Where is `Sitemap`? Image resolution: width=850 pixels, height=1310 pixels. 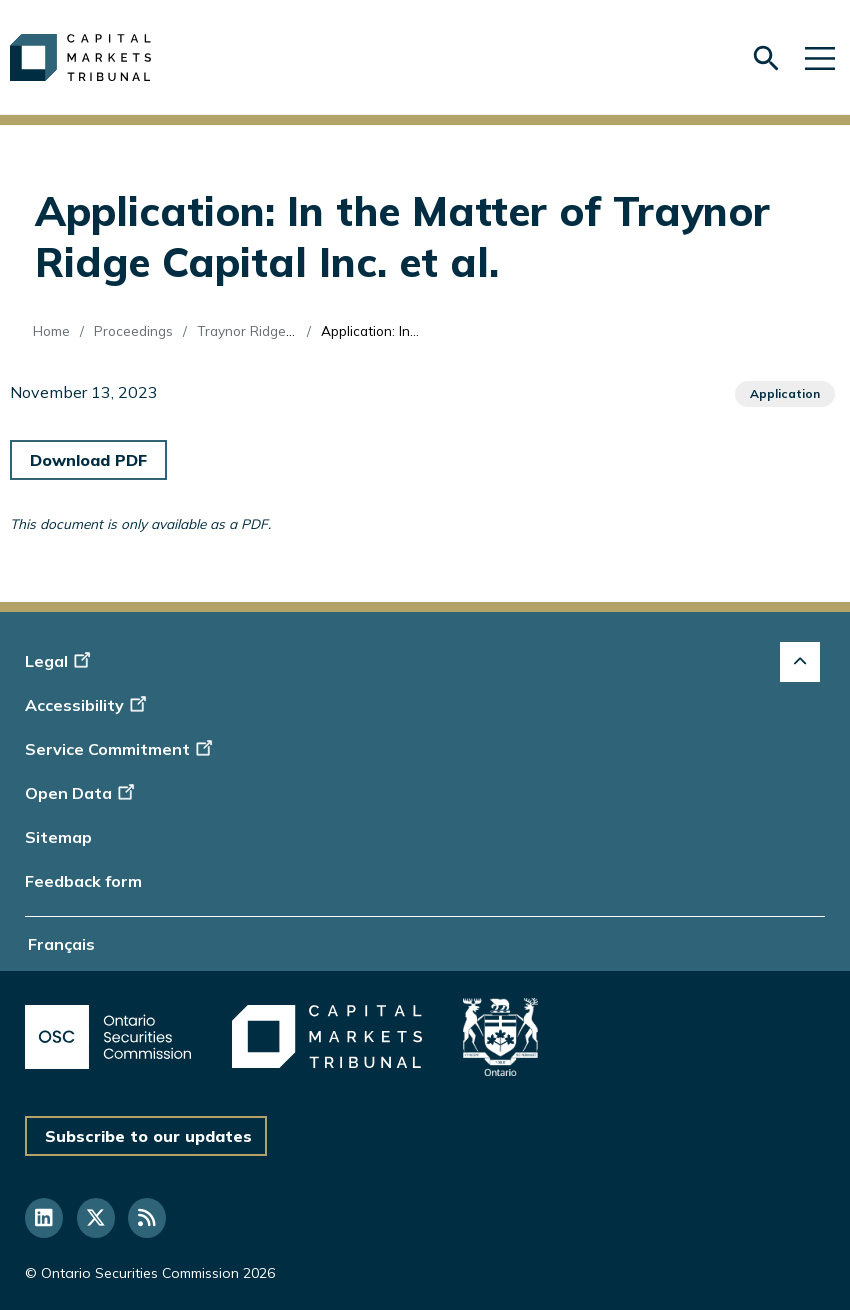
Sitemap is located at coordinates (58, 837).